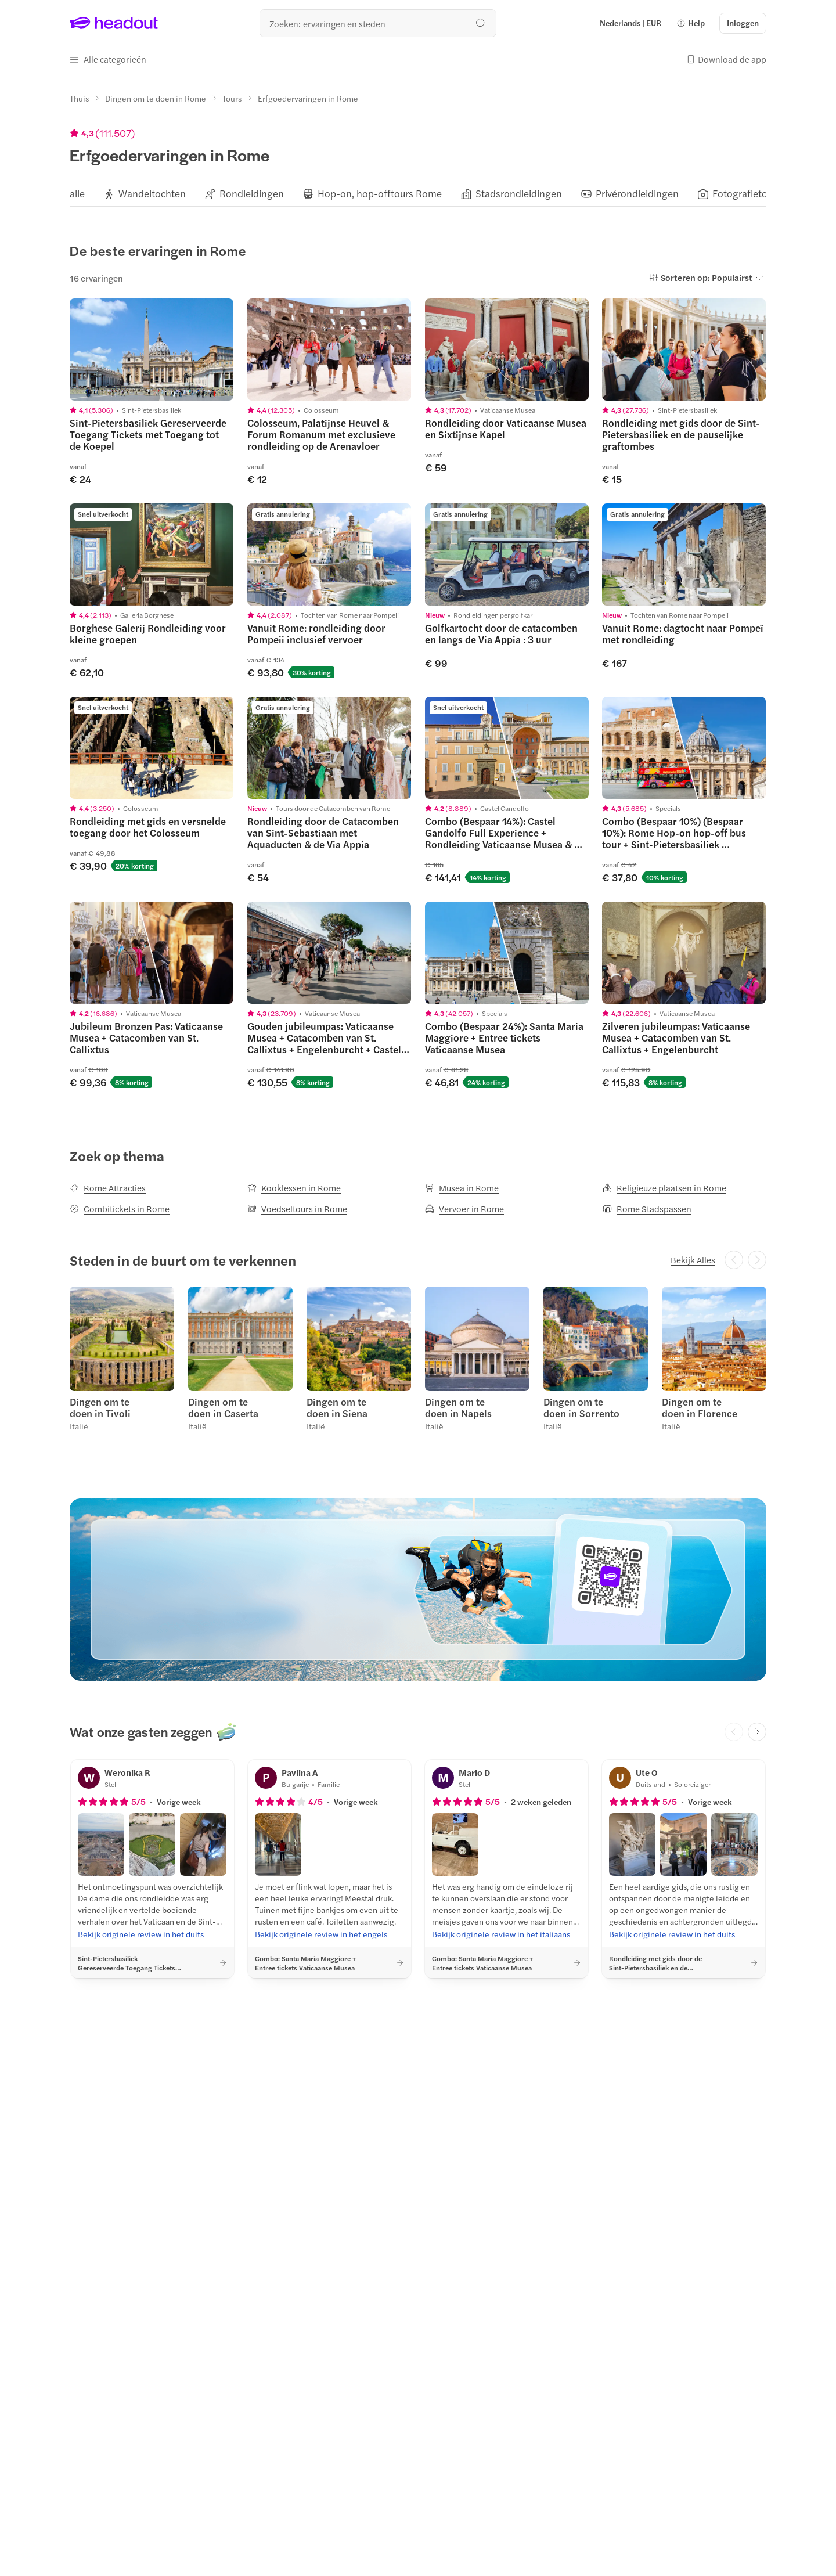 Image resolution: width=836 pixels, height=2576 pixels. Describe the element at coordinates (297, 1209) in the screenshot. I see `[Voedseltours in Rome]` at that location.